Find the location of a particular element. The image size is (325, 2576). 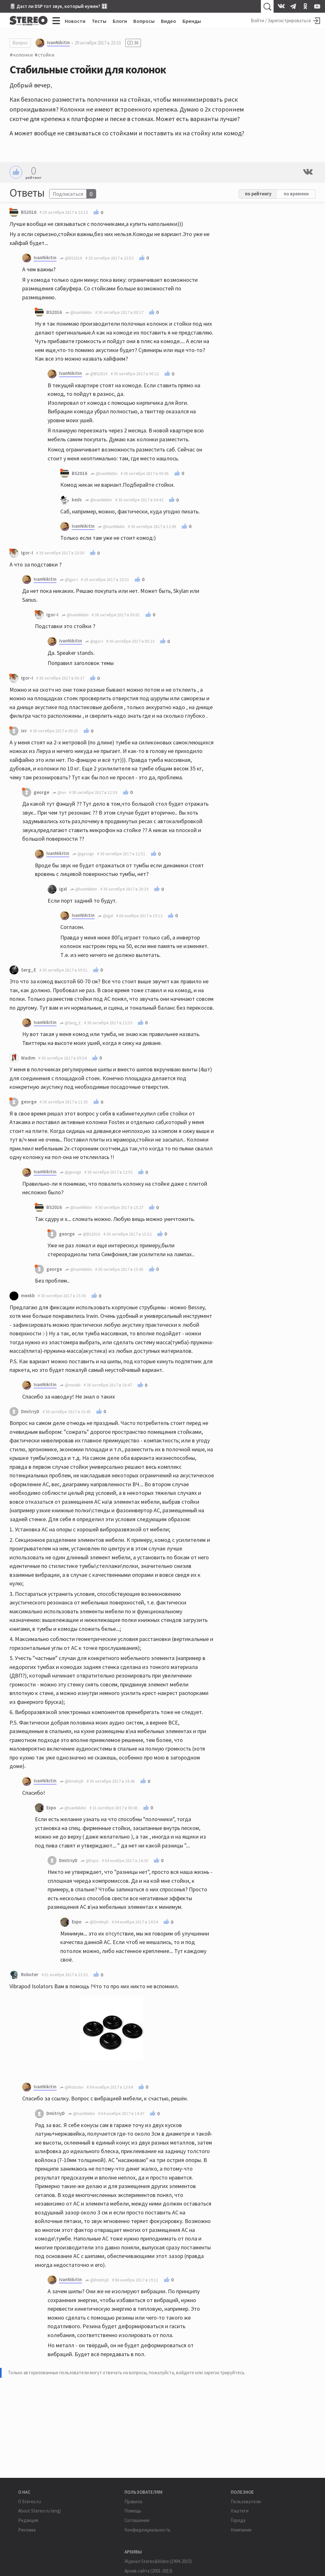

Бренды is located at coordinates (191, 21).